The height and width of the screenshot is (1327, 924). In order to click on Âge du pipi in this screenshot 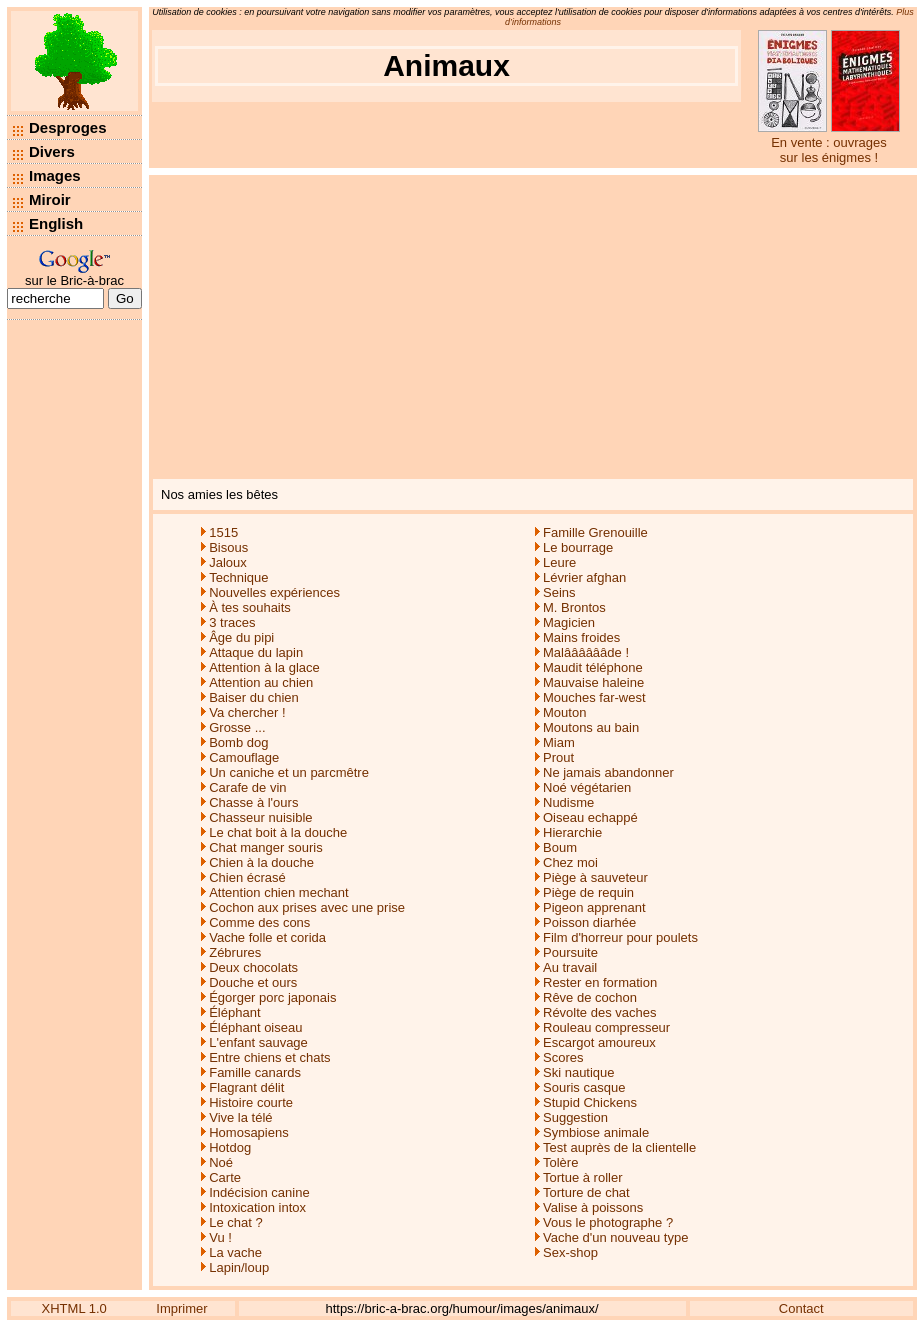, I will do `click(241, 637)`.